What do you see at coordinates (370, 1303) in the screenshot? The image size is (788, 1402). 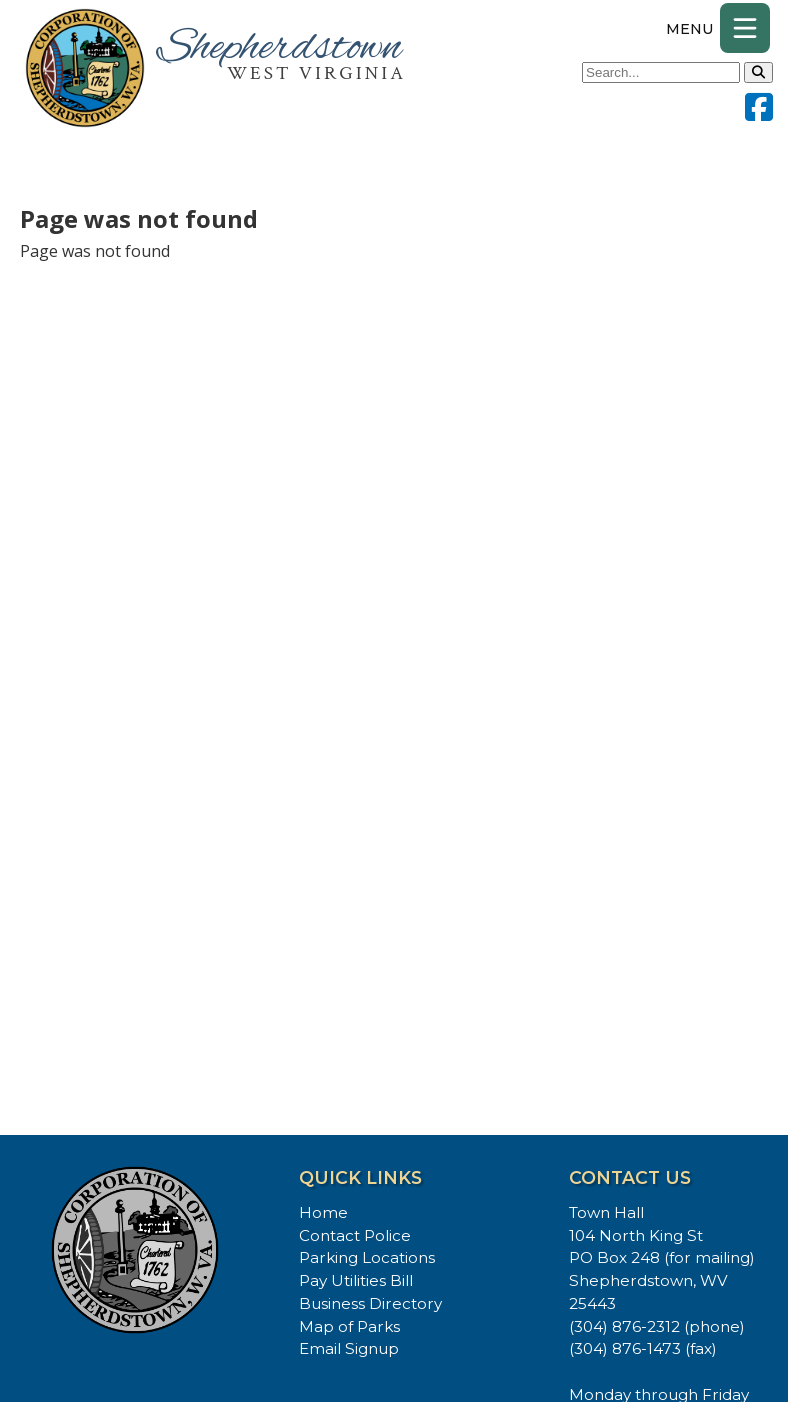 I see `Business Directory` at bounding box center [370, 1303].